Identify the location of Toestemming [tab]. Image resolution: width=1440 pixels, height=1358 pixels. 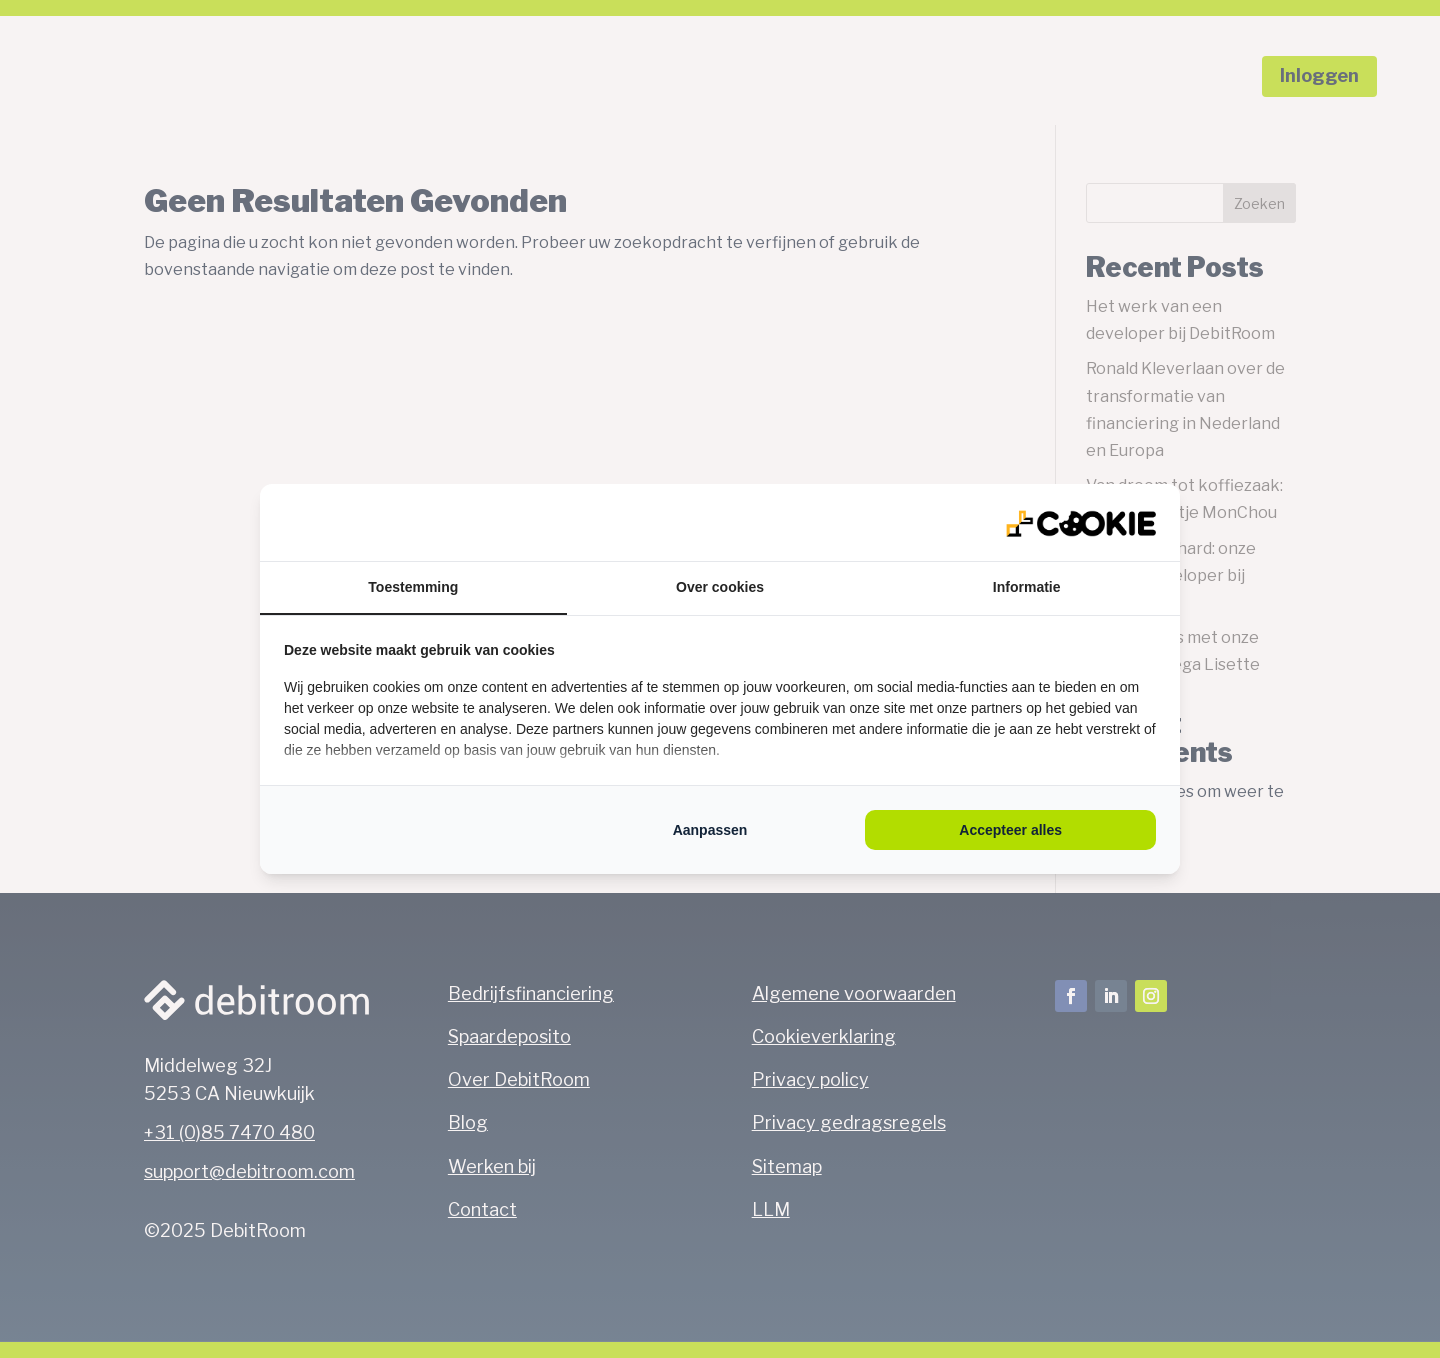
(413, 587).